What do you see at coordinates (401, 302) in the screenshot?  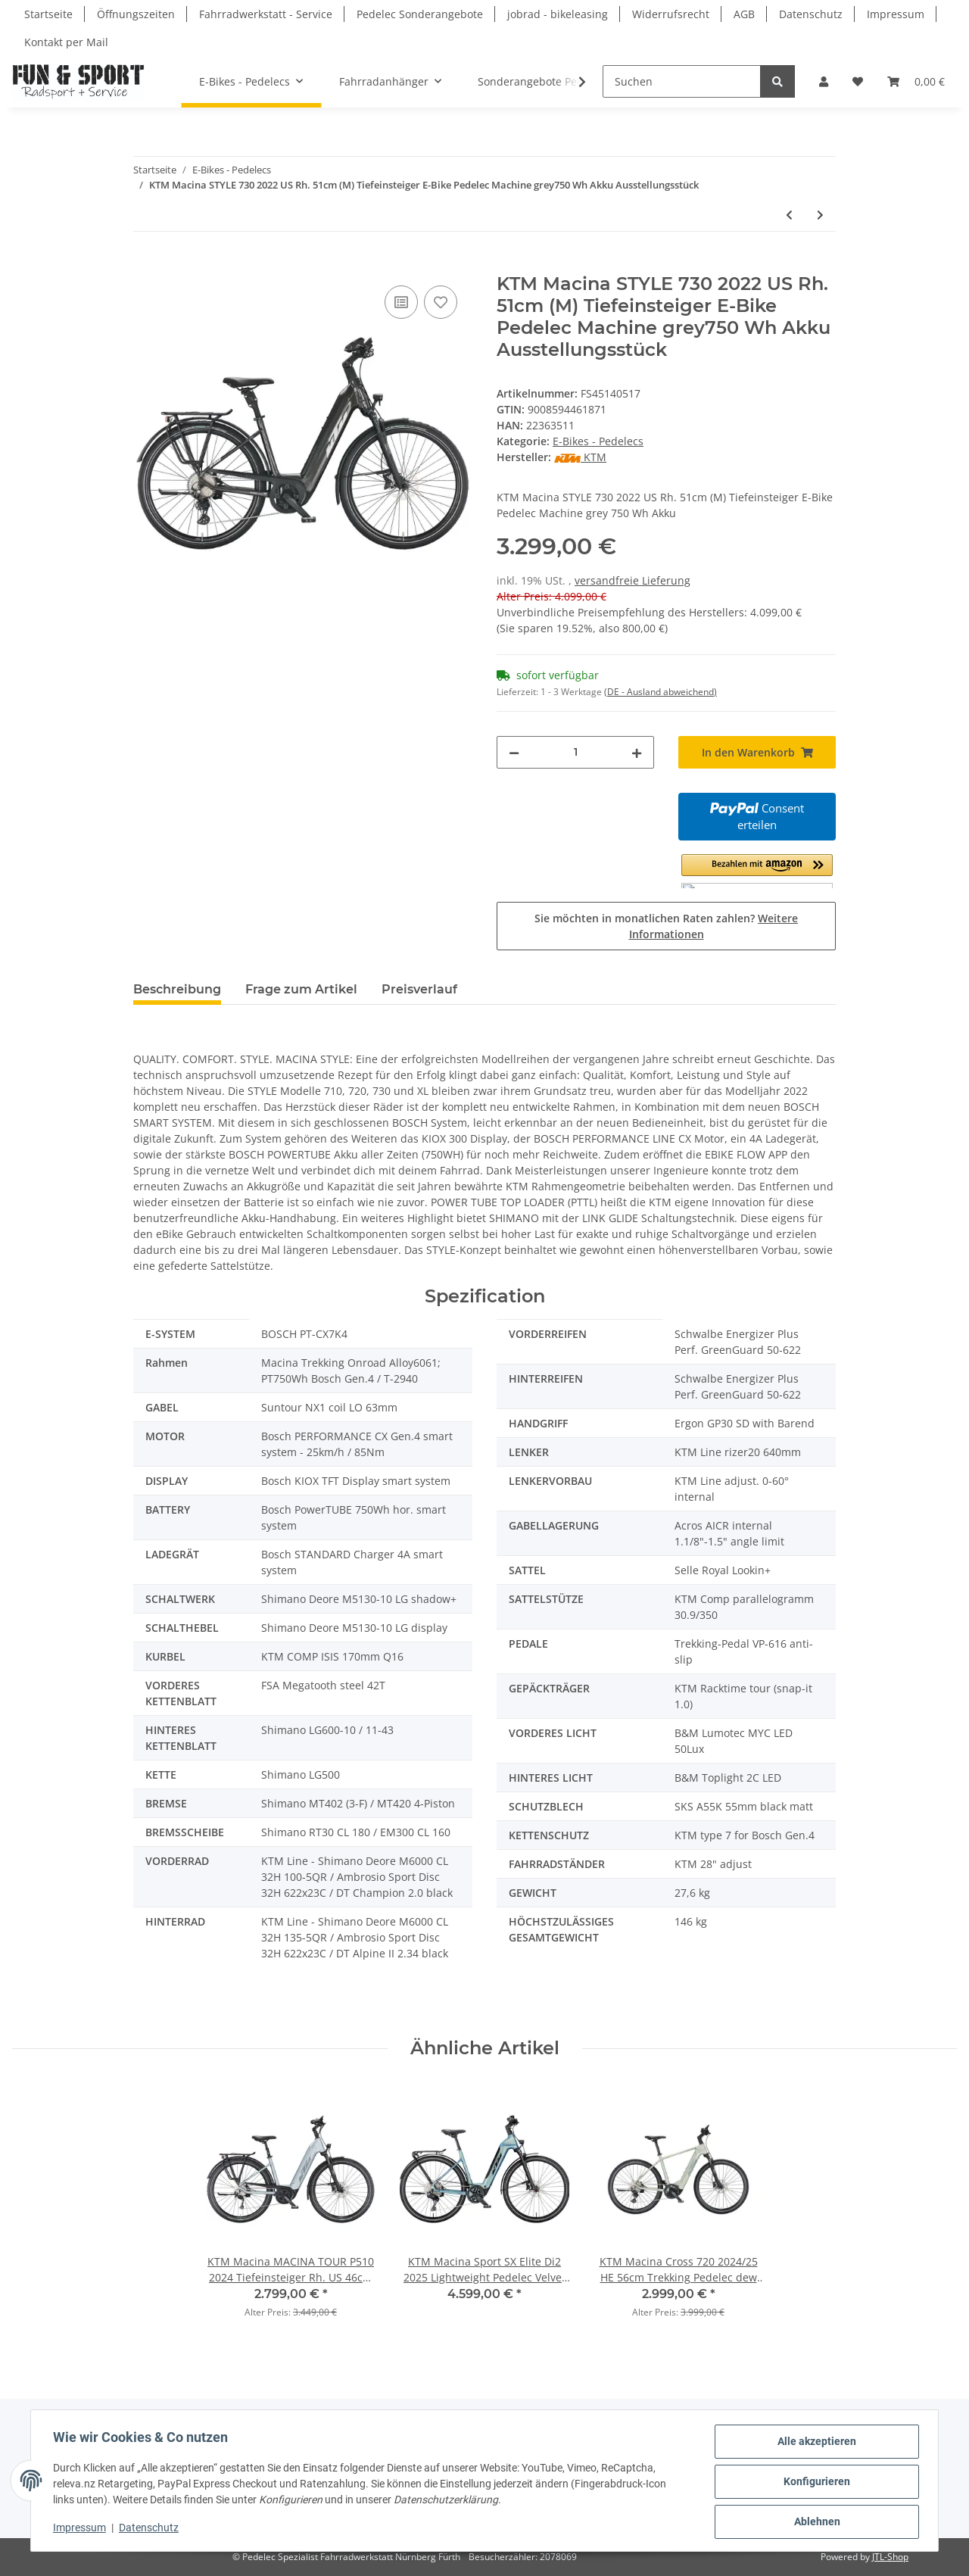 I see `[Auf die Vergleichsliste]` at bounding box center [401, 302].